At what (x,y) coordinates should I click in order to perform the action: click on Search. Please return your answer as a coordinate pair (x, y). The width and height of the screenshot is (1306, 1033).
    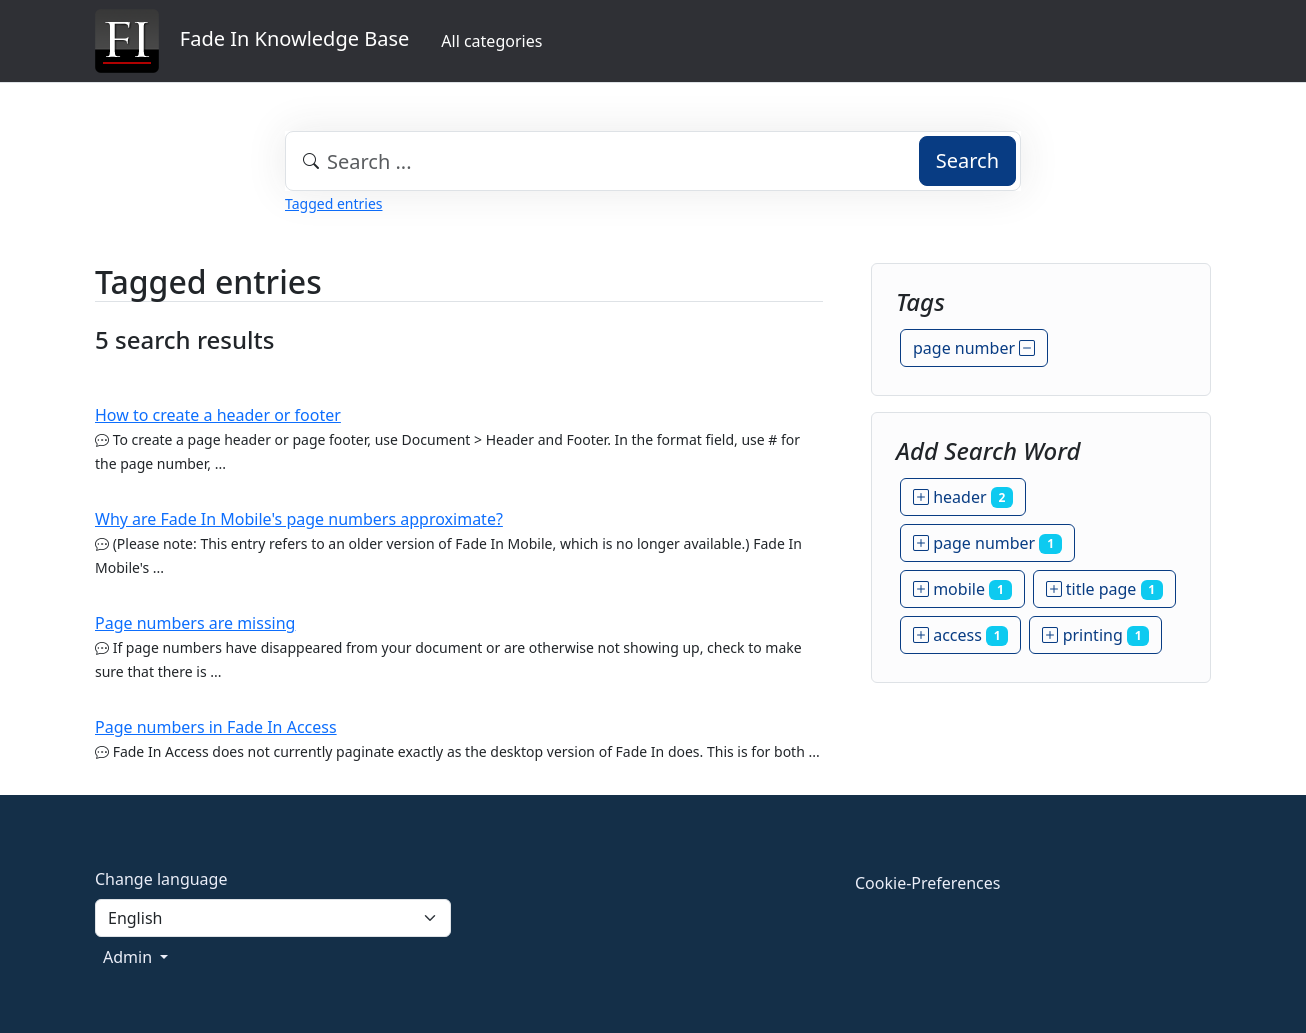
    Looking at the image, I should click on (967, 160).